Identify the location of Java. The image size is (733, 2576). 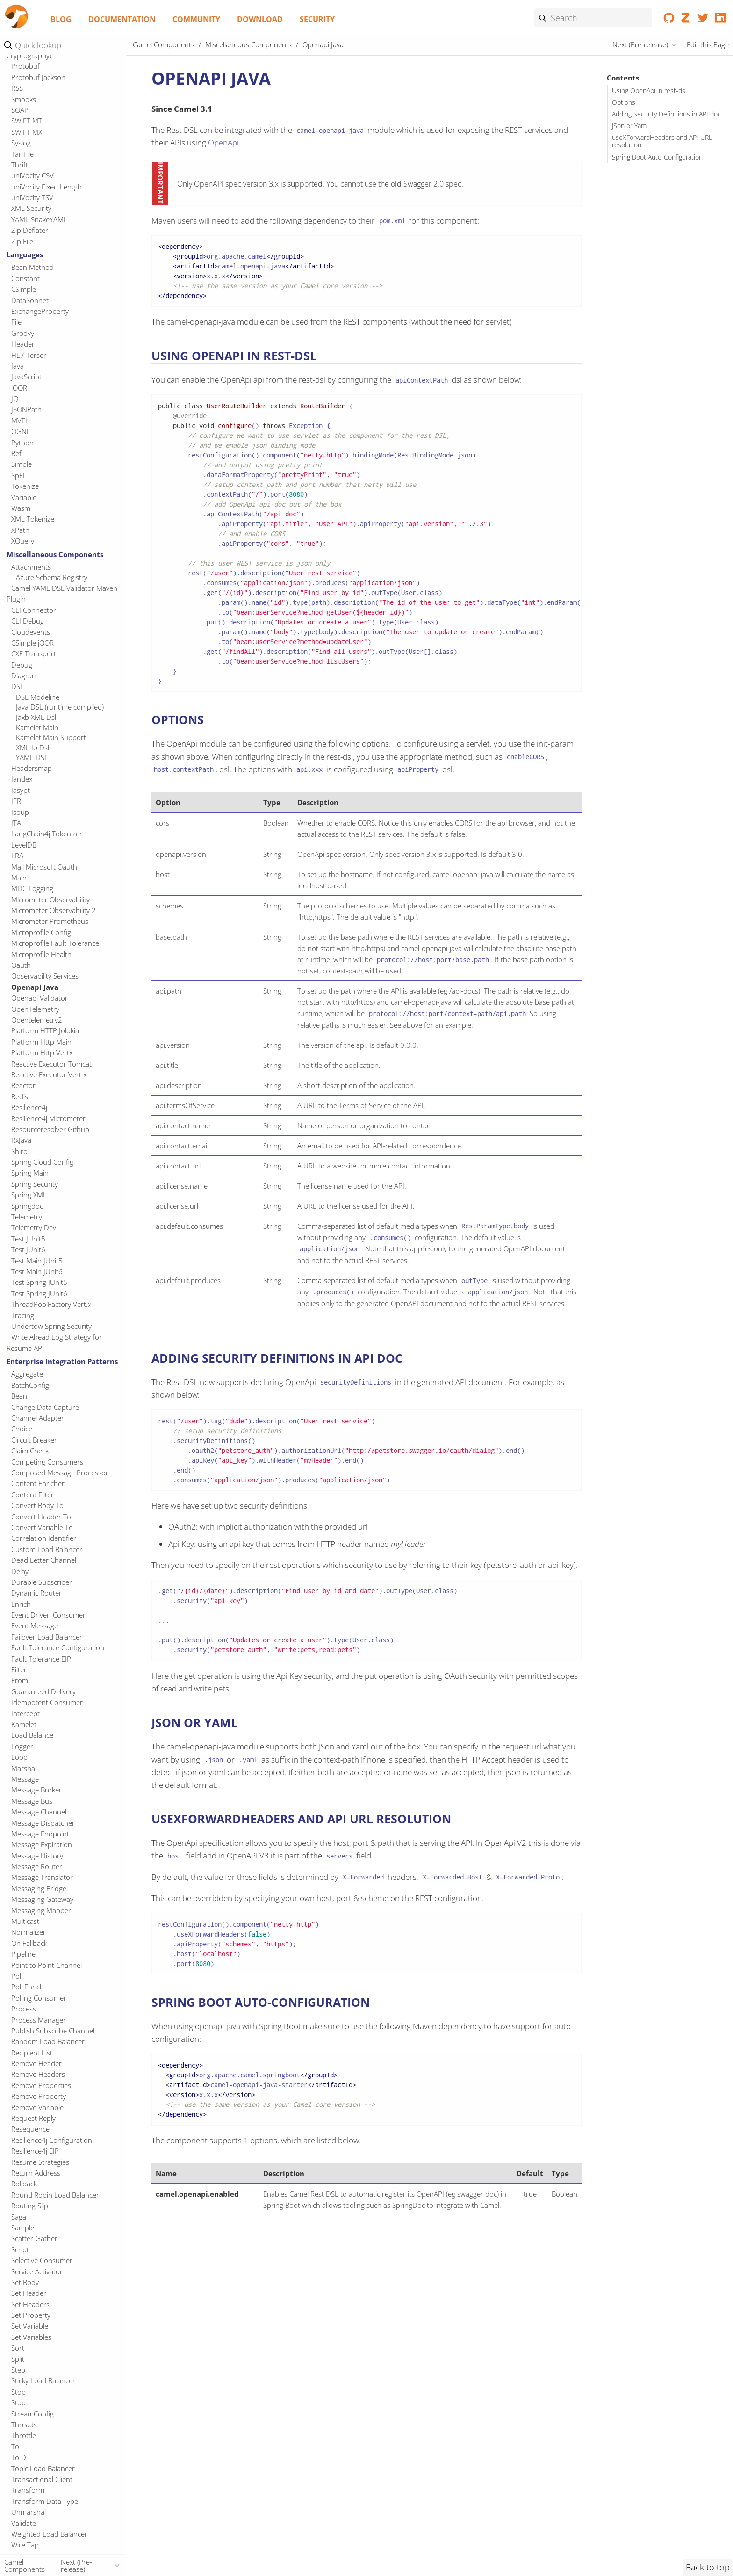
(17, 366).